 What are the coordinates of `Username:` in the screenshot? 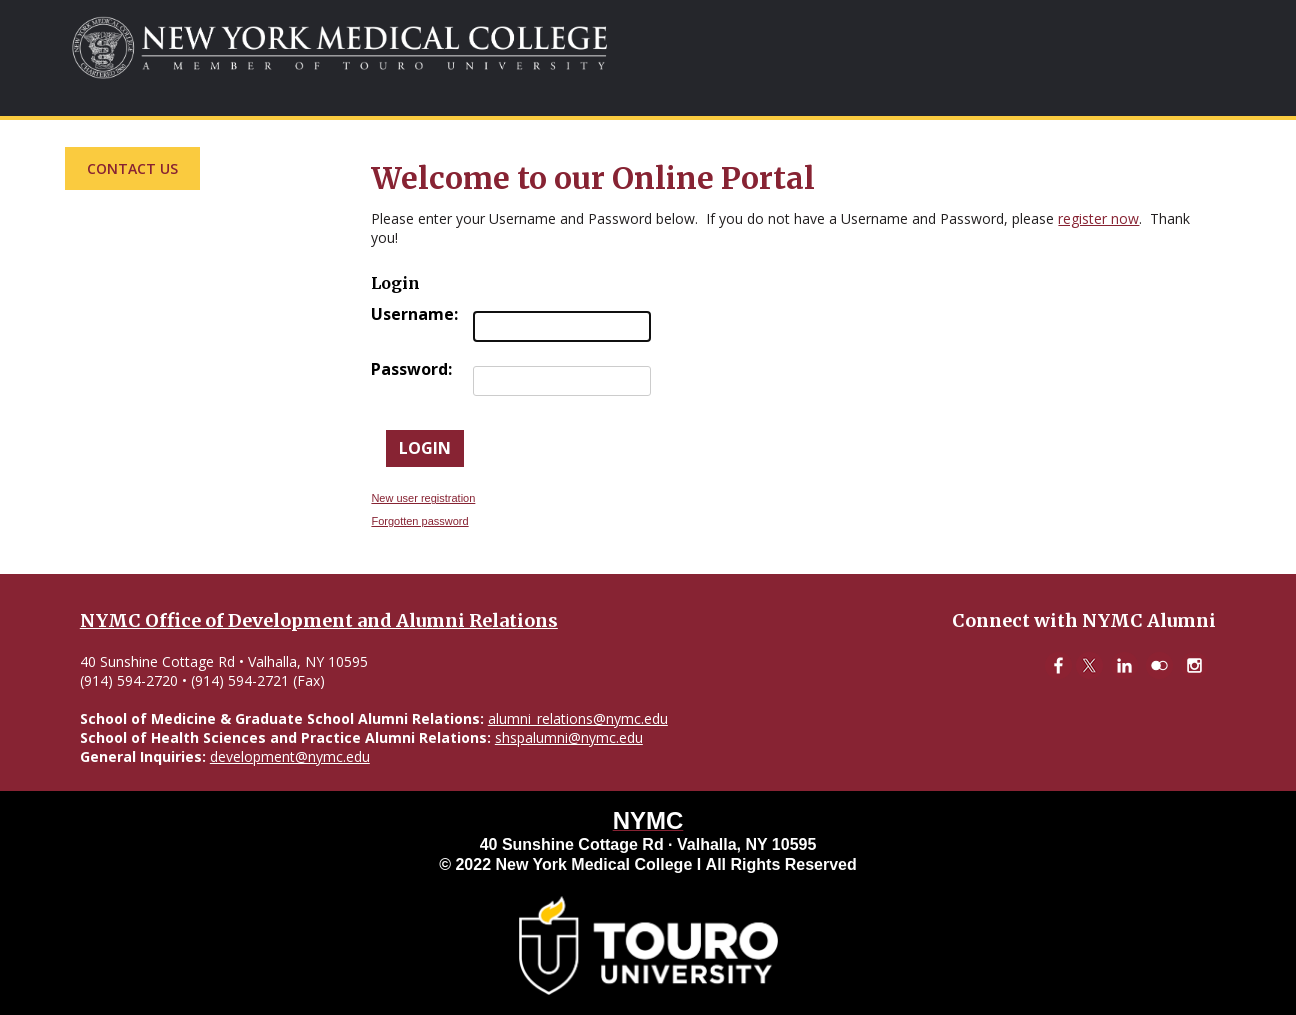 It's located at (414, 314).